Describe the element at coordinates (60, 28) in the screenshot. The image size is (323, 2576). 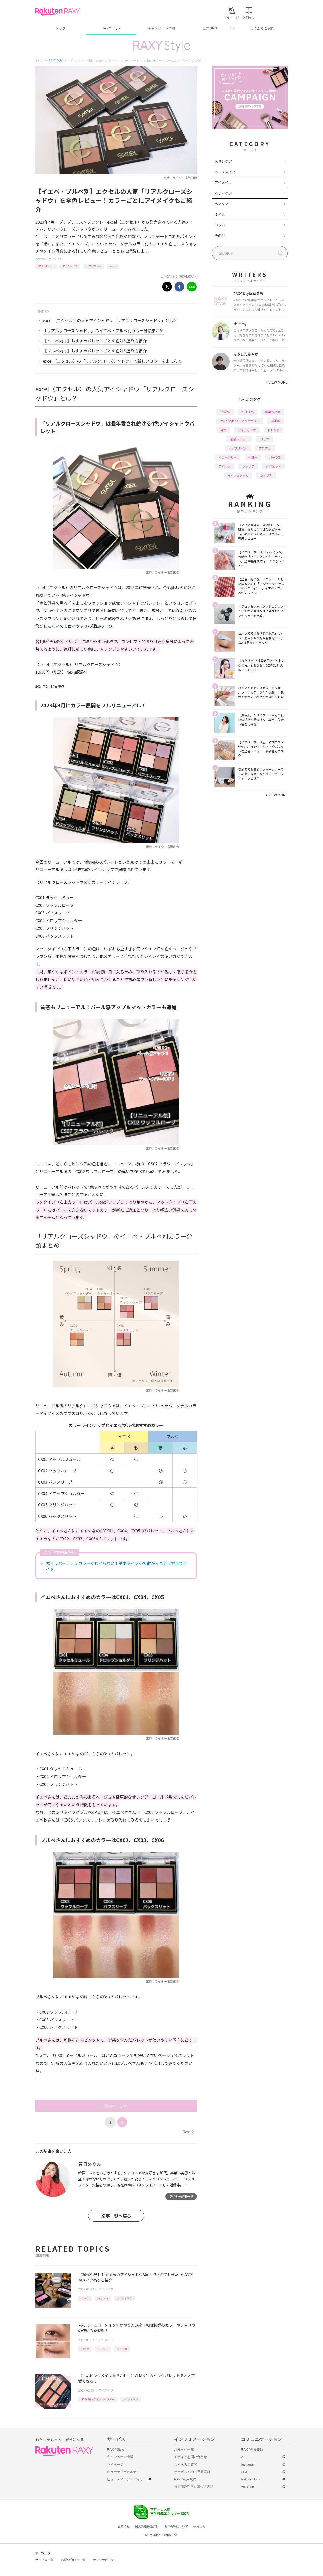
I see `トップ` at that location.